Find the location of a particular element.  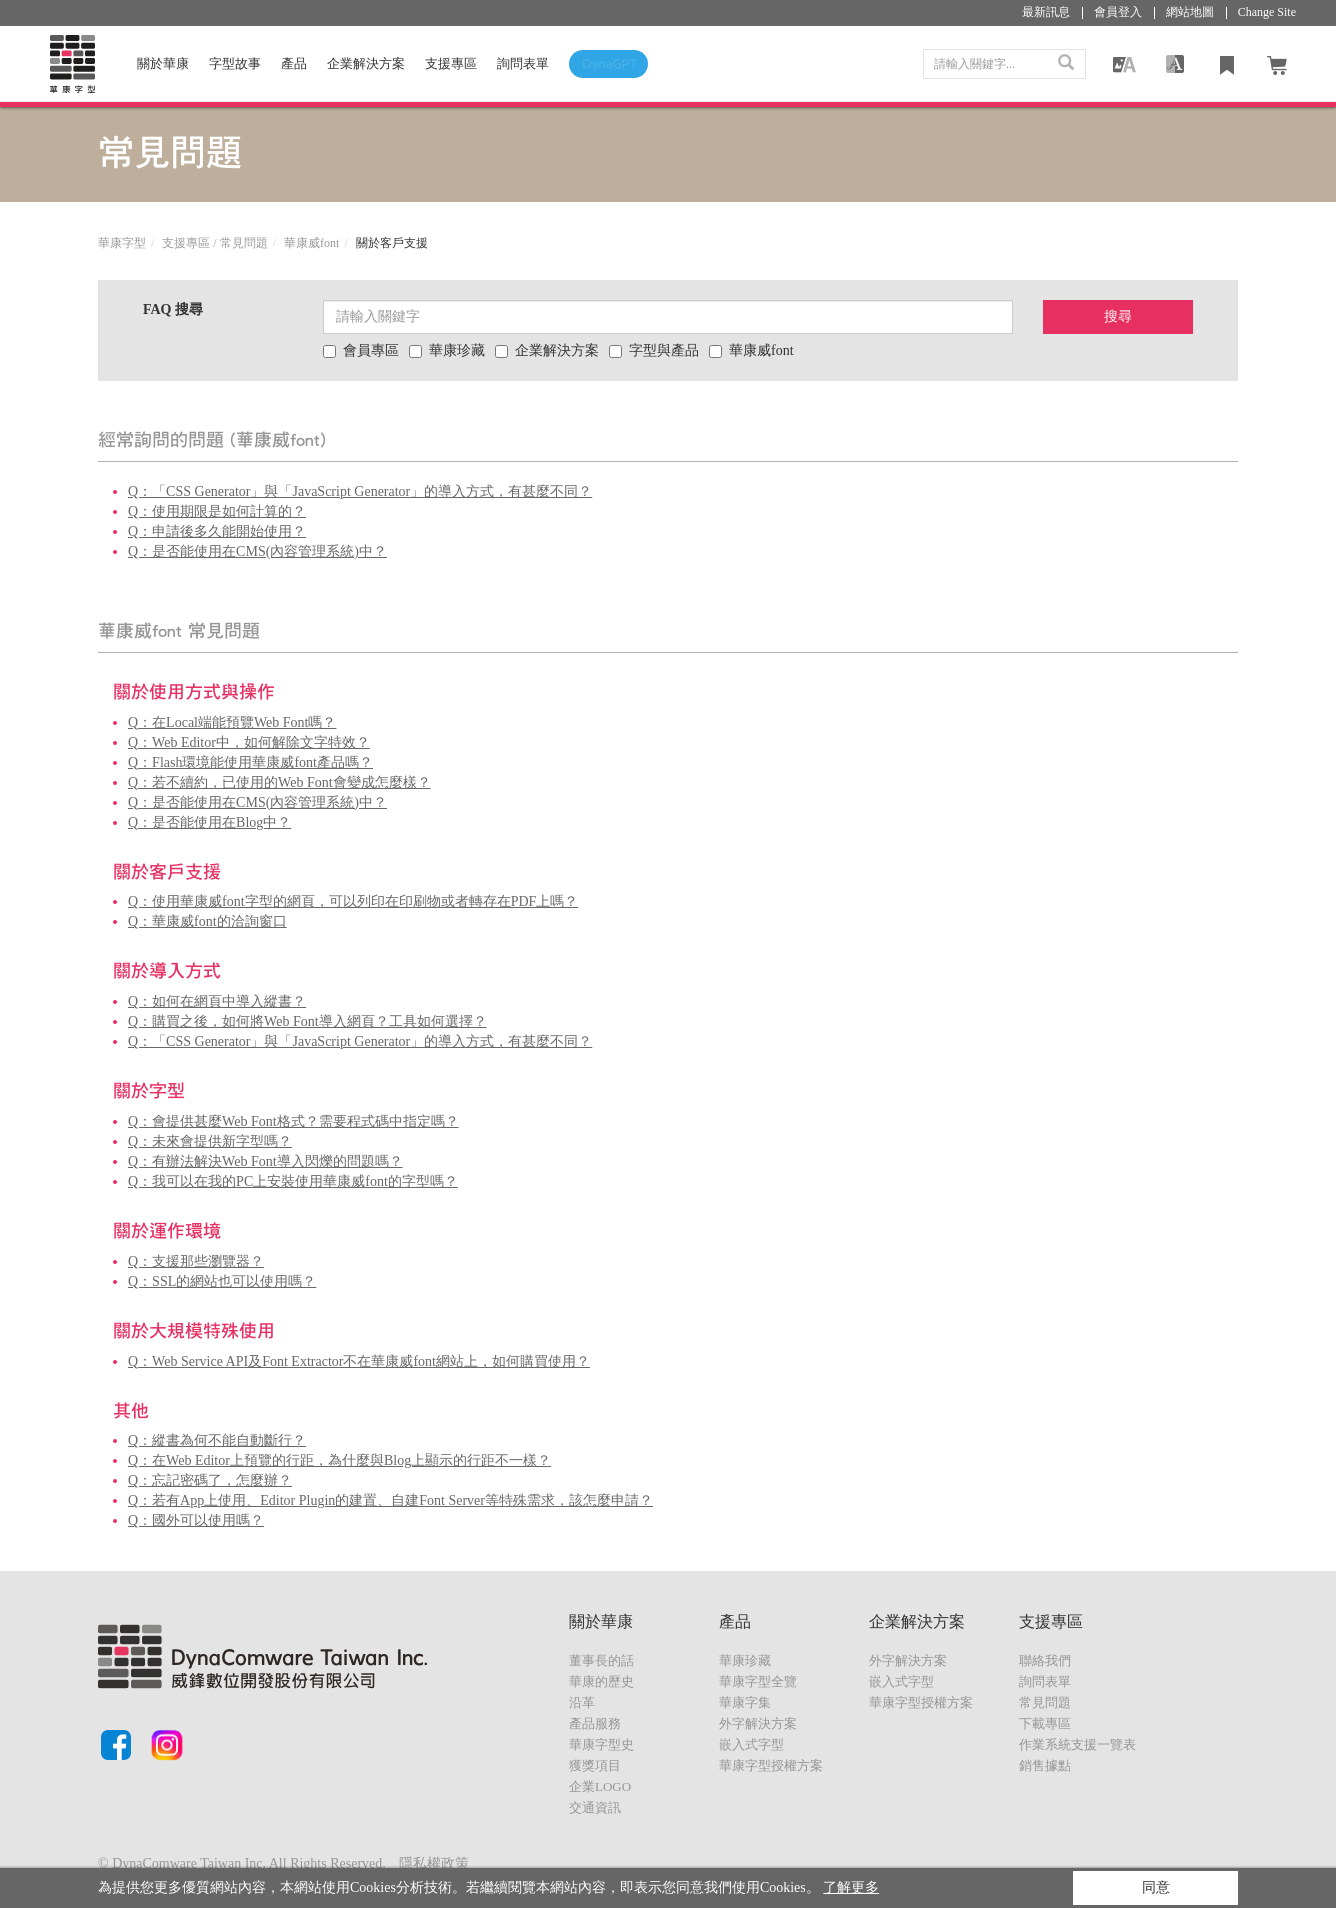

獲獎項目 is located at coordinates (595, 1765).